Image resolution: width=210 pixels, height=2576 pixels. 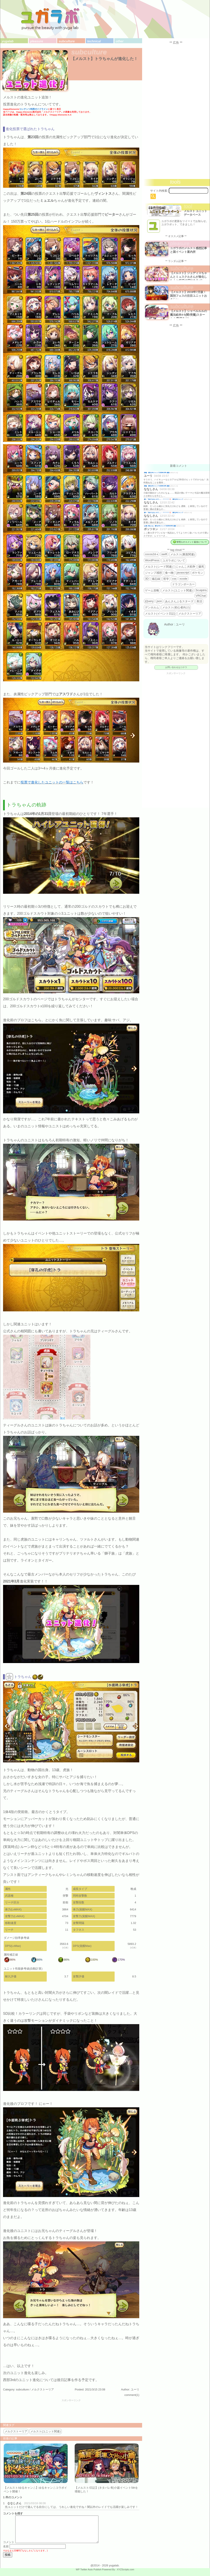 I want to click on 殿一「告白ではないので…」←？？？？？💢 週刊少年ジャンプ, so click(x=163, y=499).